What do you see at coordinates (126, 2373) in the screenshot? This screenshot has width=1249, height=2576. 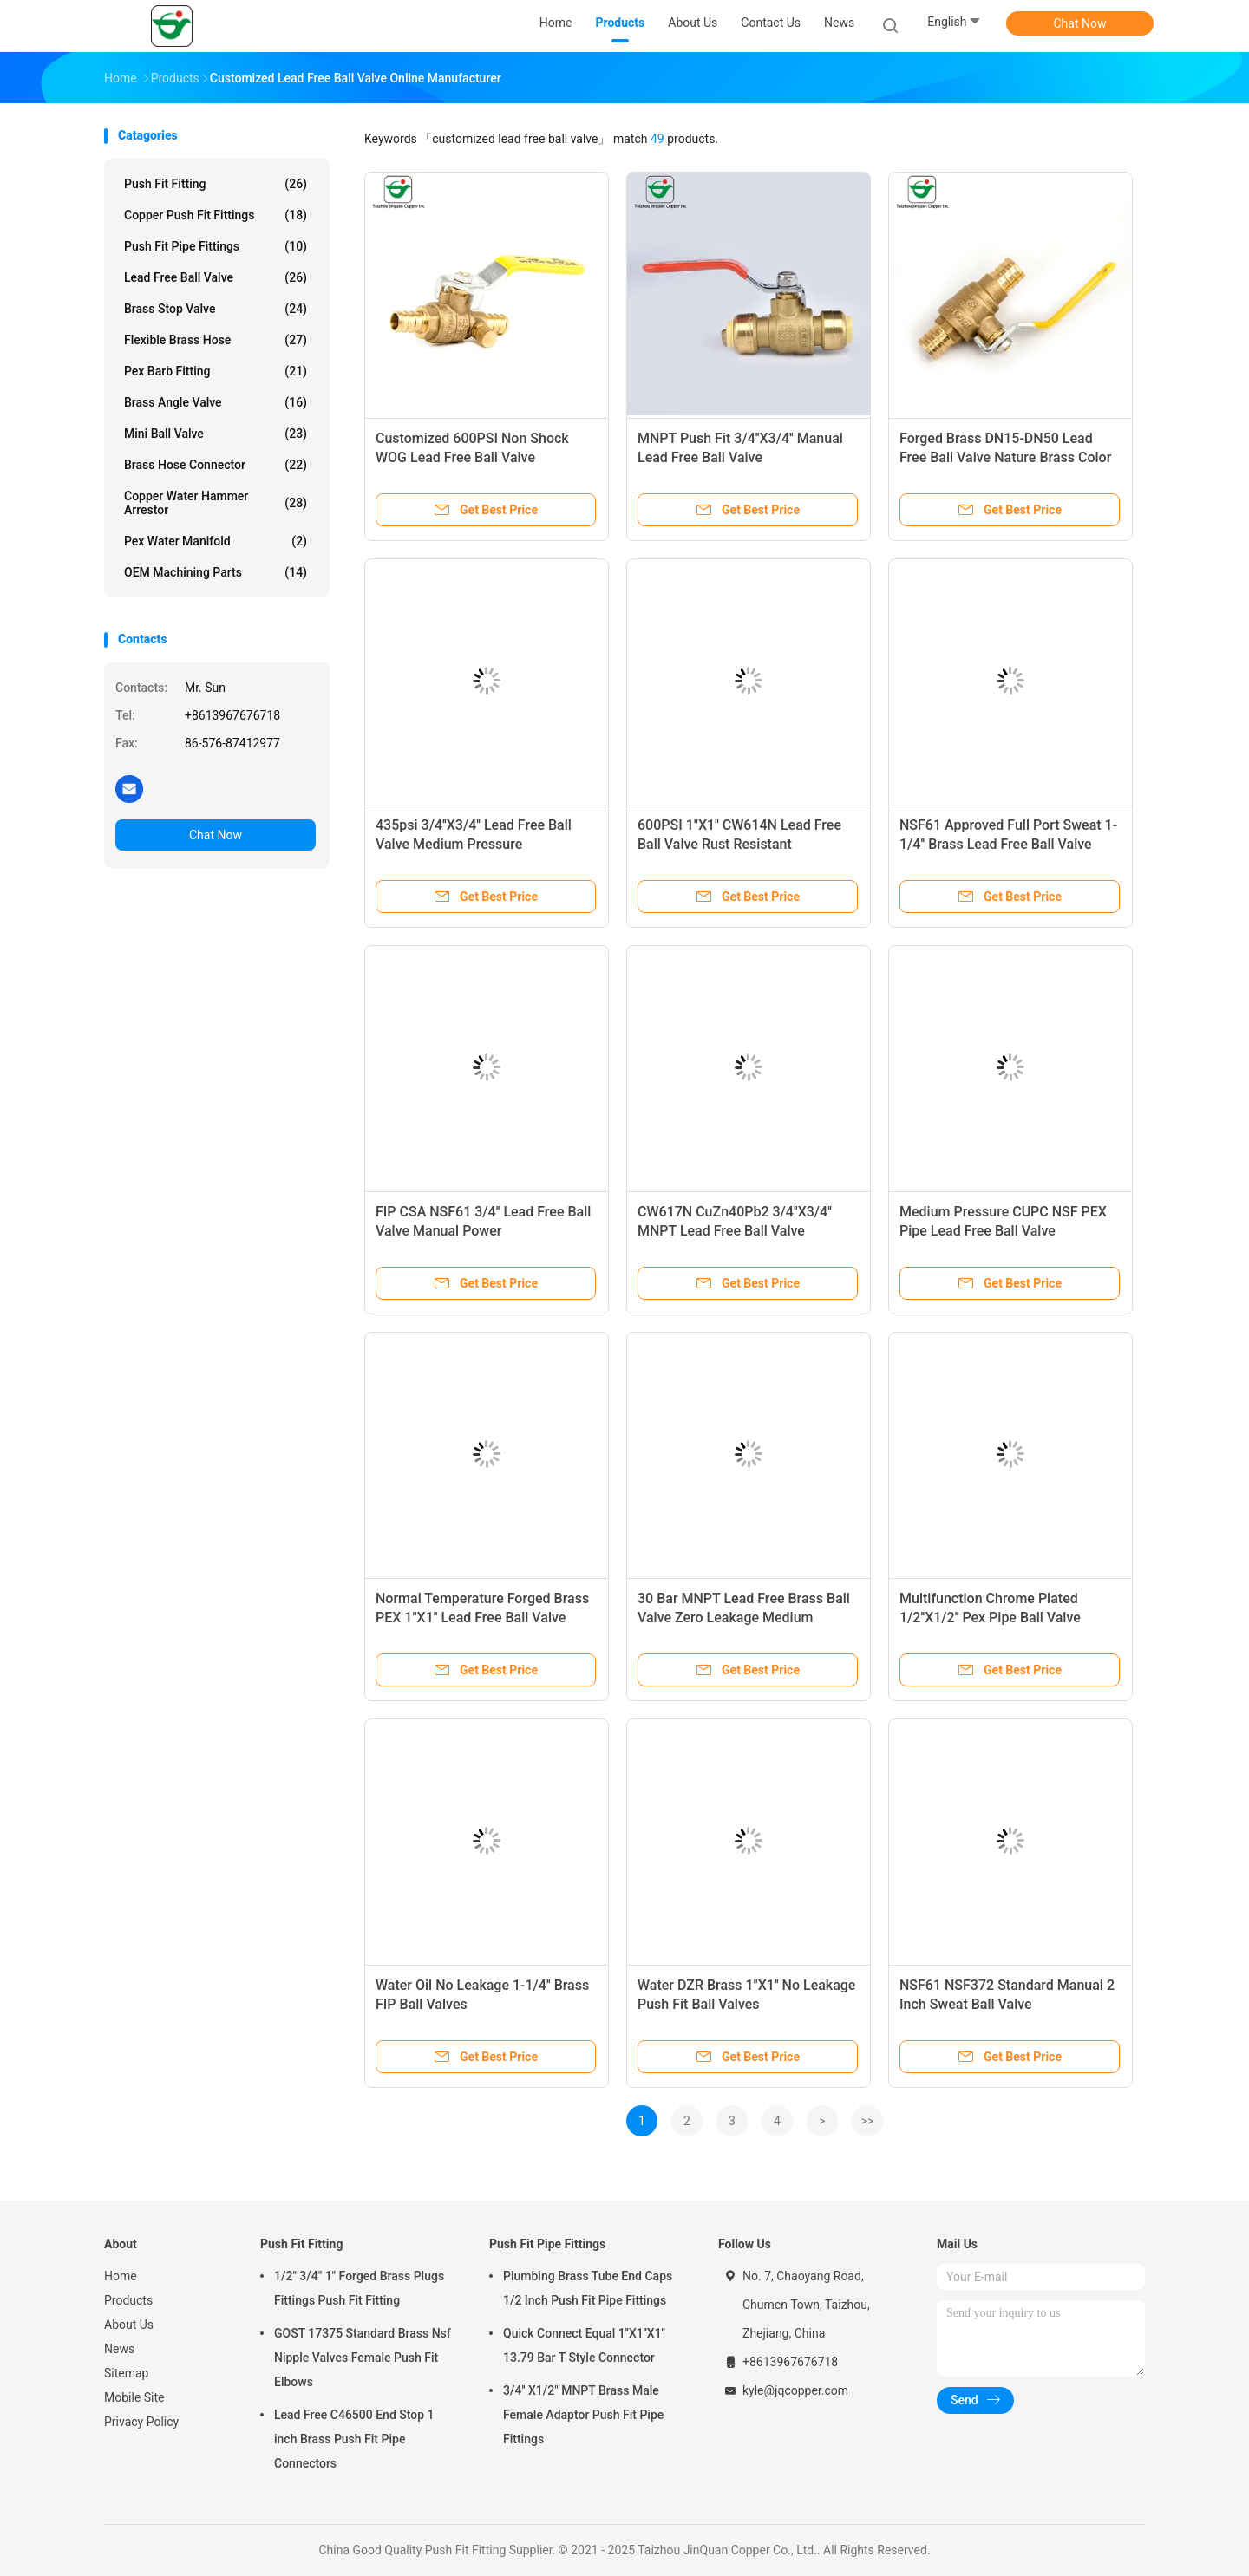 I see `Sitemap` at bounding box center [126, 2373].